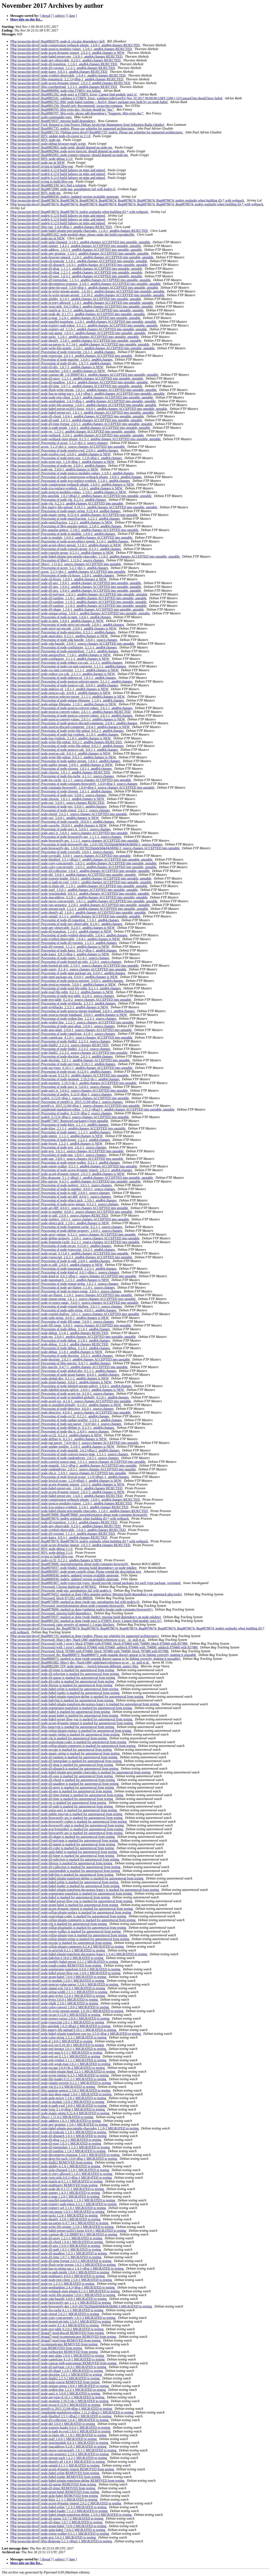 The width and height of the screenshot is (271, 2576). What do you see at coordinates (64, 640) in the screenshot?
I see `[Pkg-javascript-devel] Processing of node-xdg-basedir_3.0.0-1_source.changes` at bounding box center [64, 640].